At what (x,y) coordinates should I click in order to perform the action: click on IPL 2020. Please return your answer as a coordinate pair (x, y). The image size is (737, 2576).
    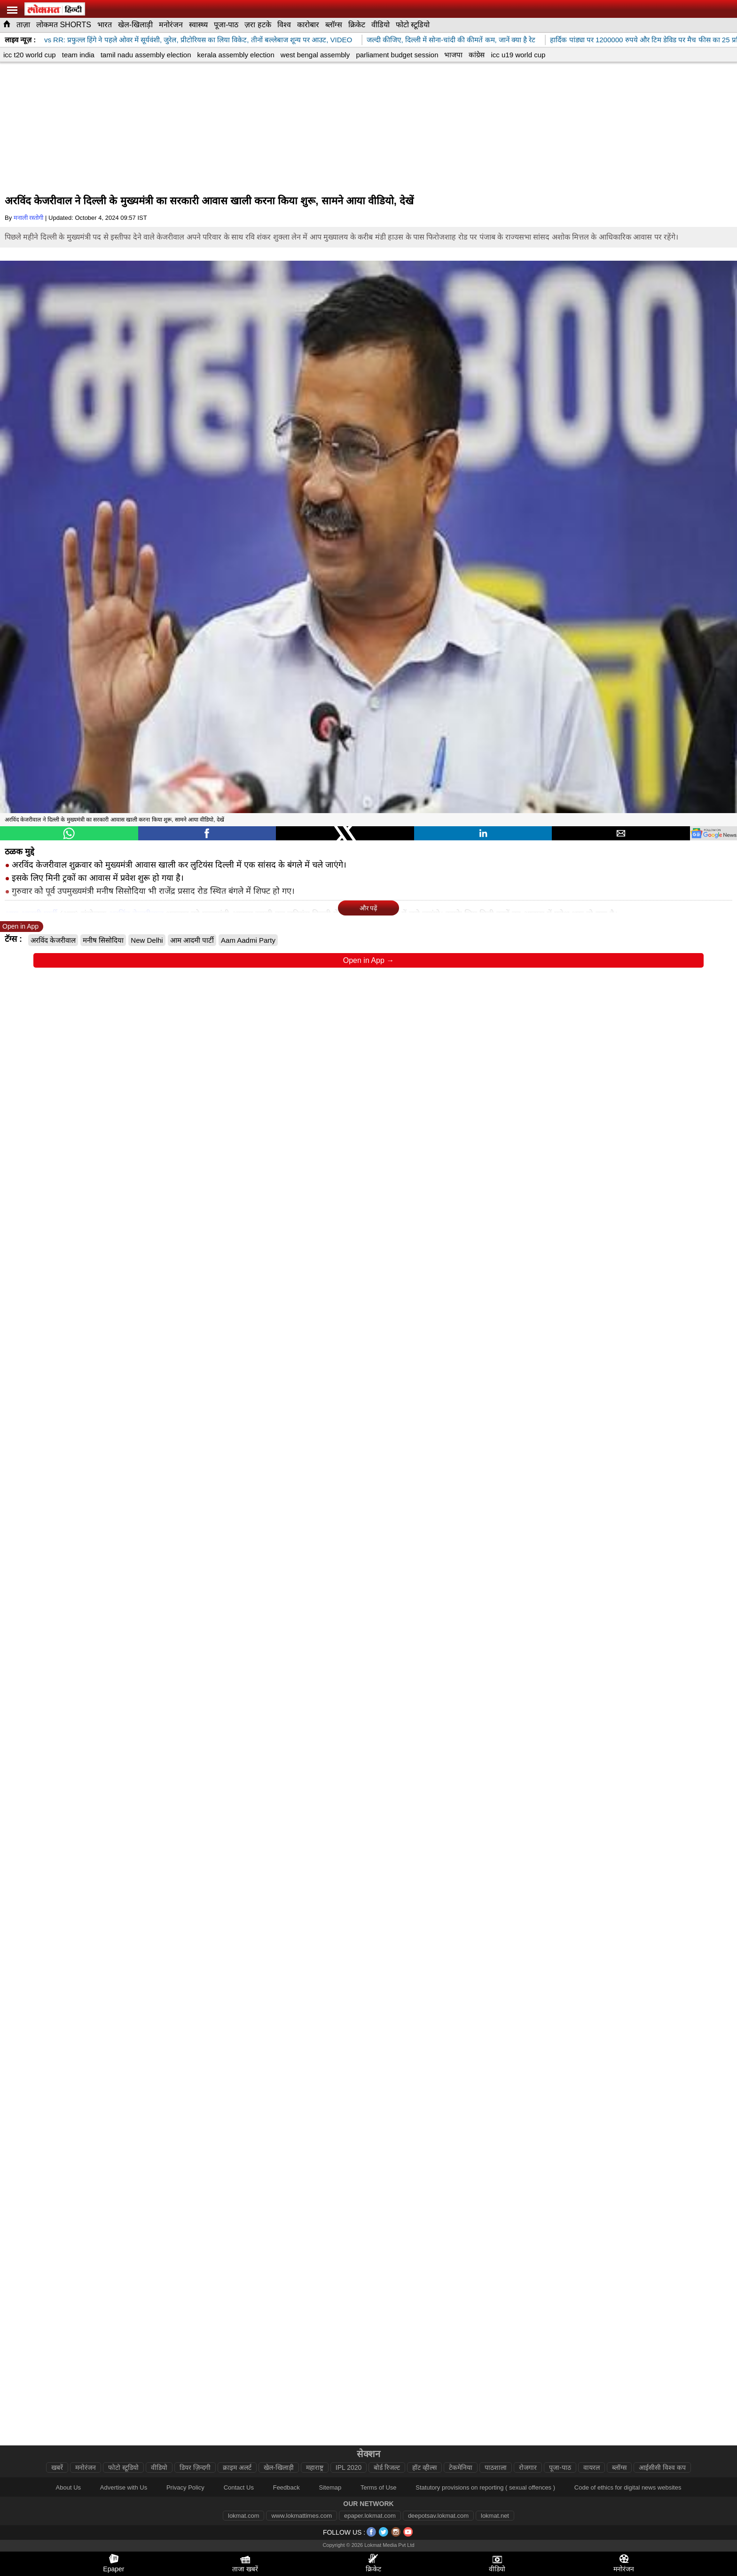
    Looking at the image, I should click on (349, 2467).